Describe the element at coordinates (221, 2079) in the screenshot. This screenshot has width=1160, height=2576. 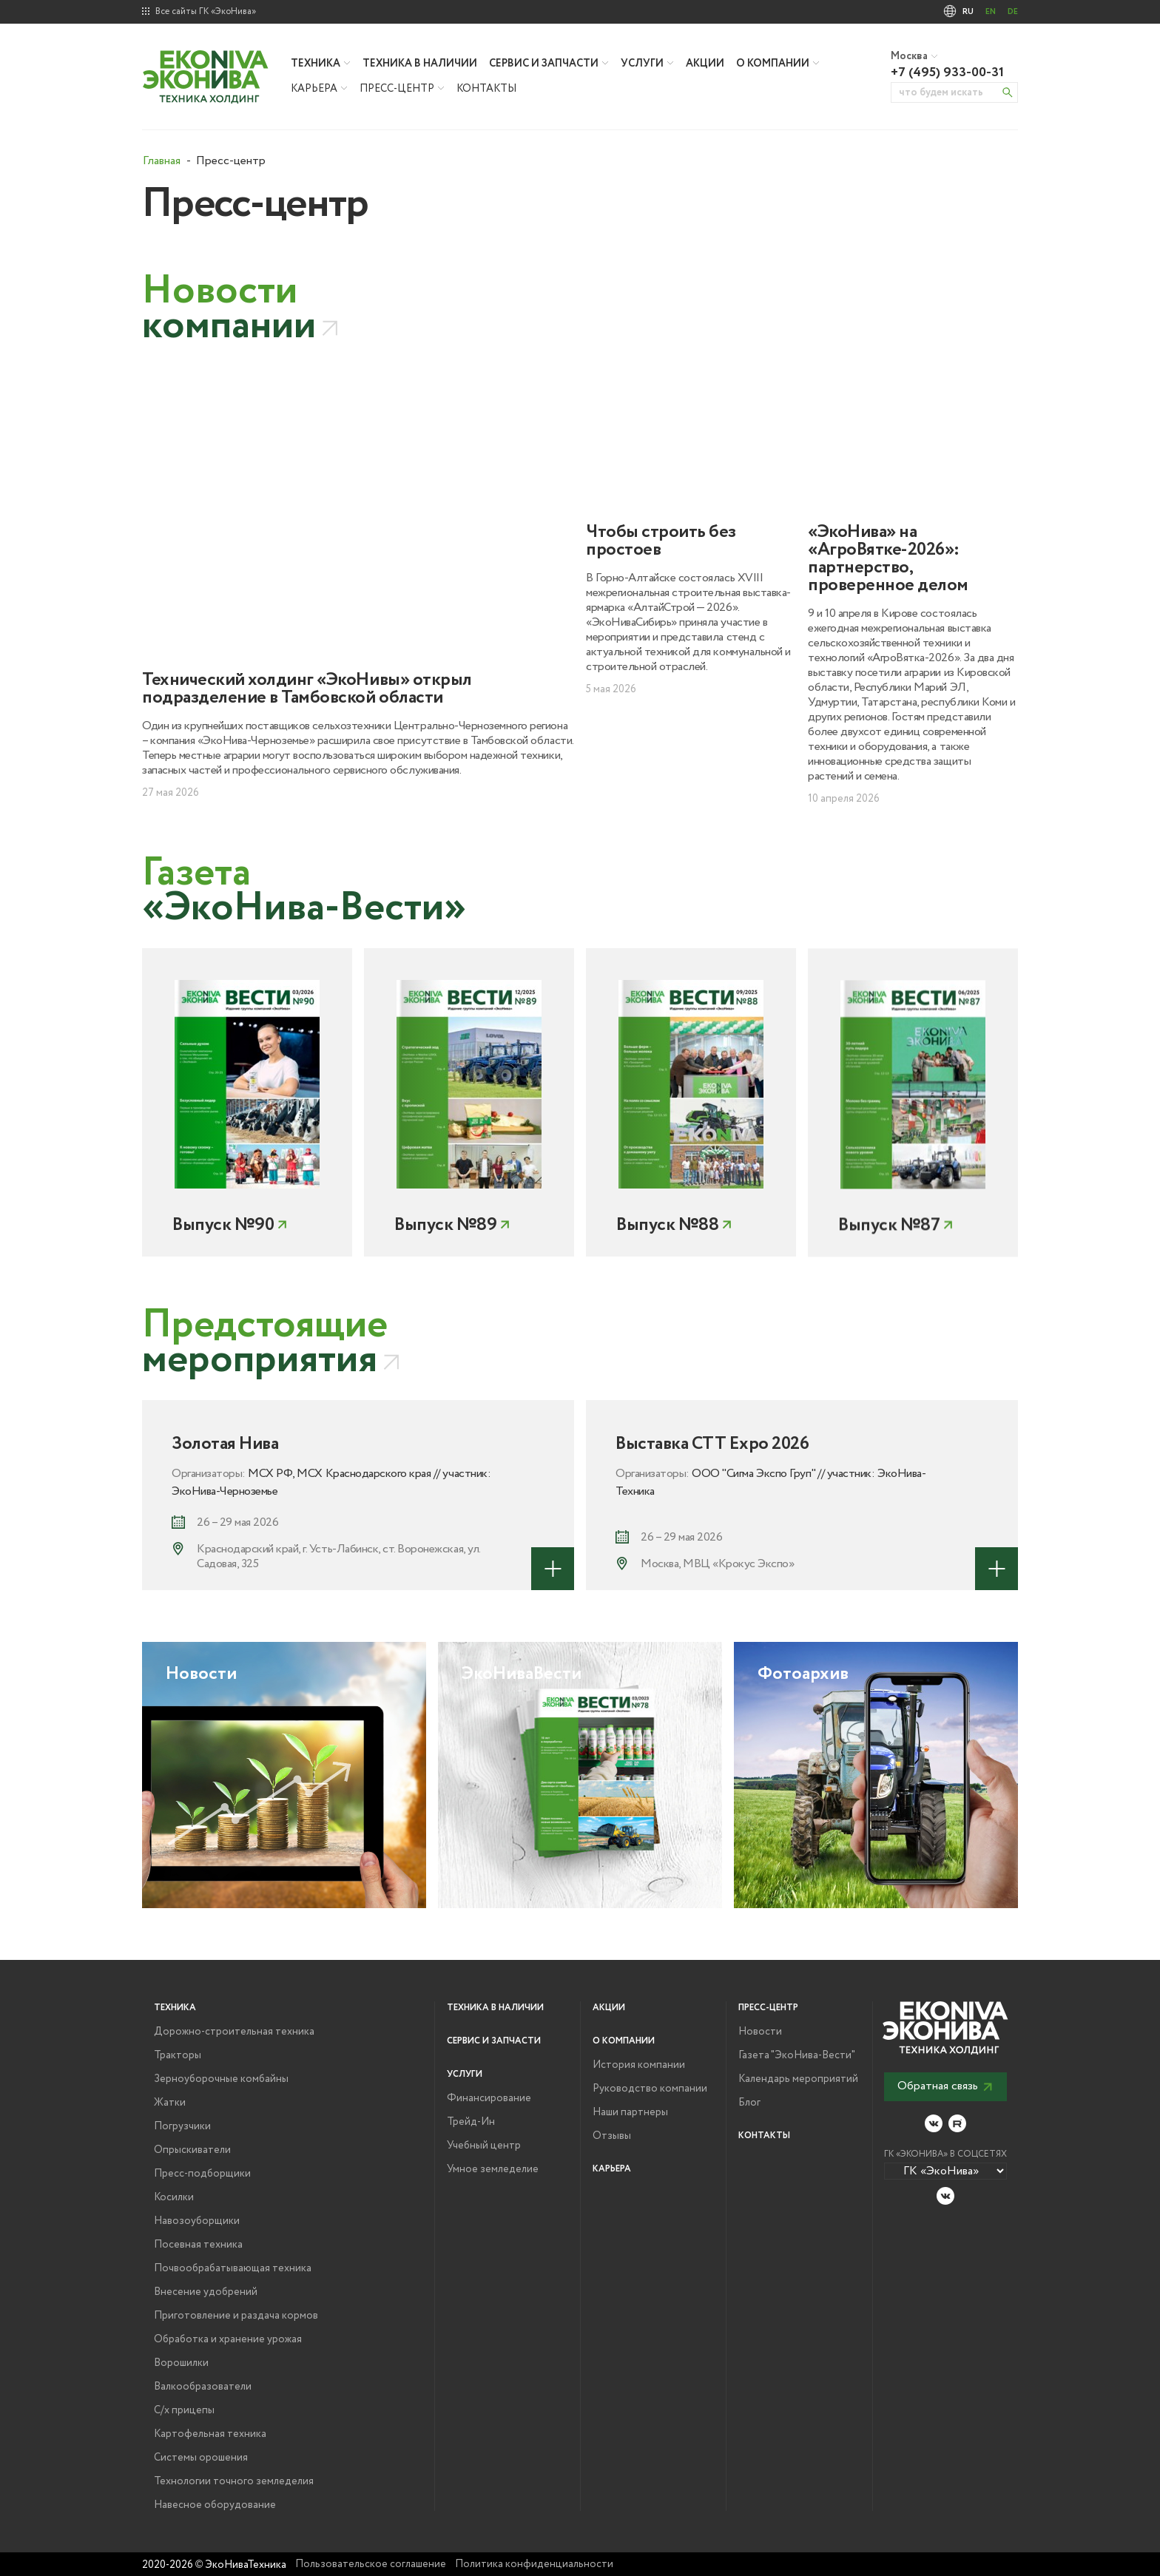
I see `Зерноуборочные комбайны` at that location.